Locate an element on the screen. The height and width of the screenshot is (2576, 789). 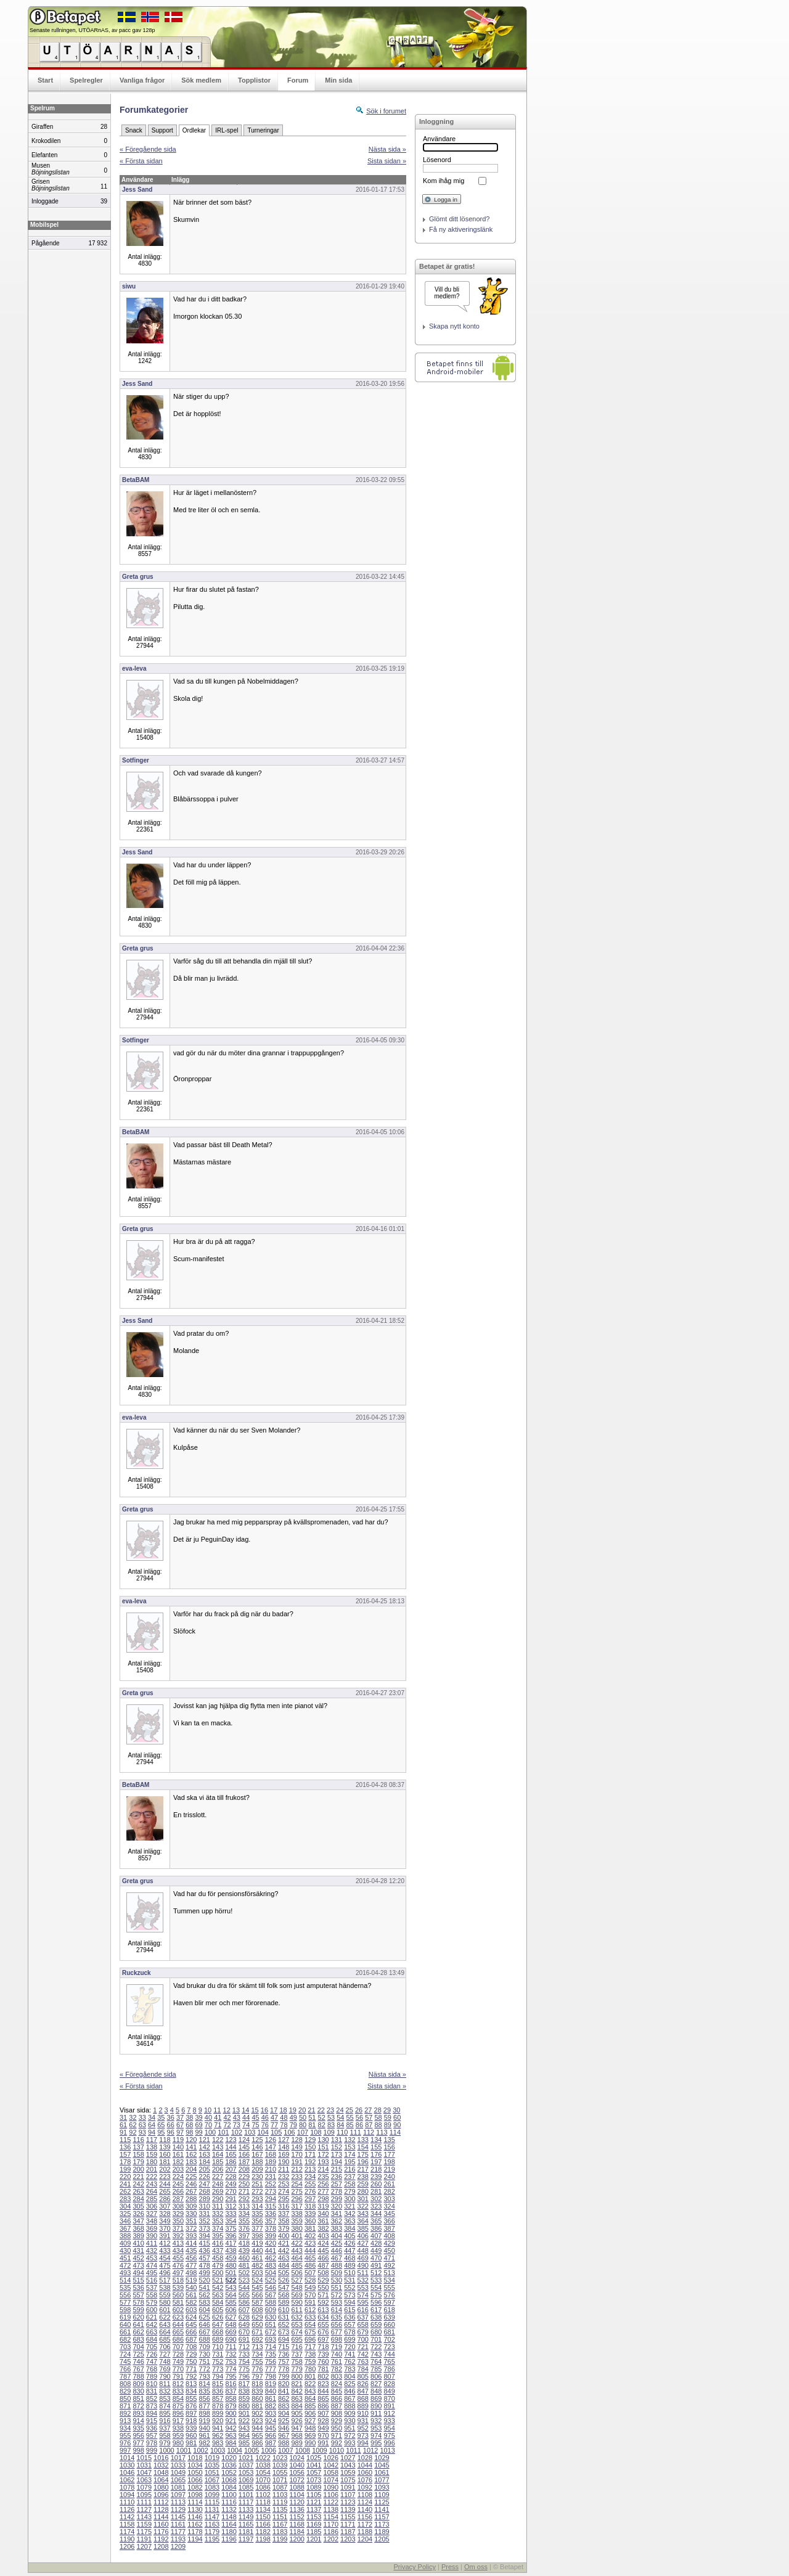
286 is located at coordinates (164, 2198).